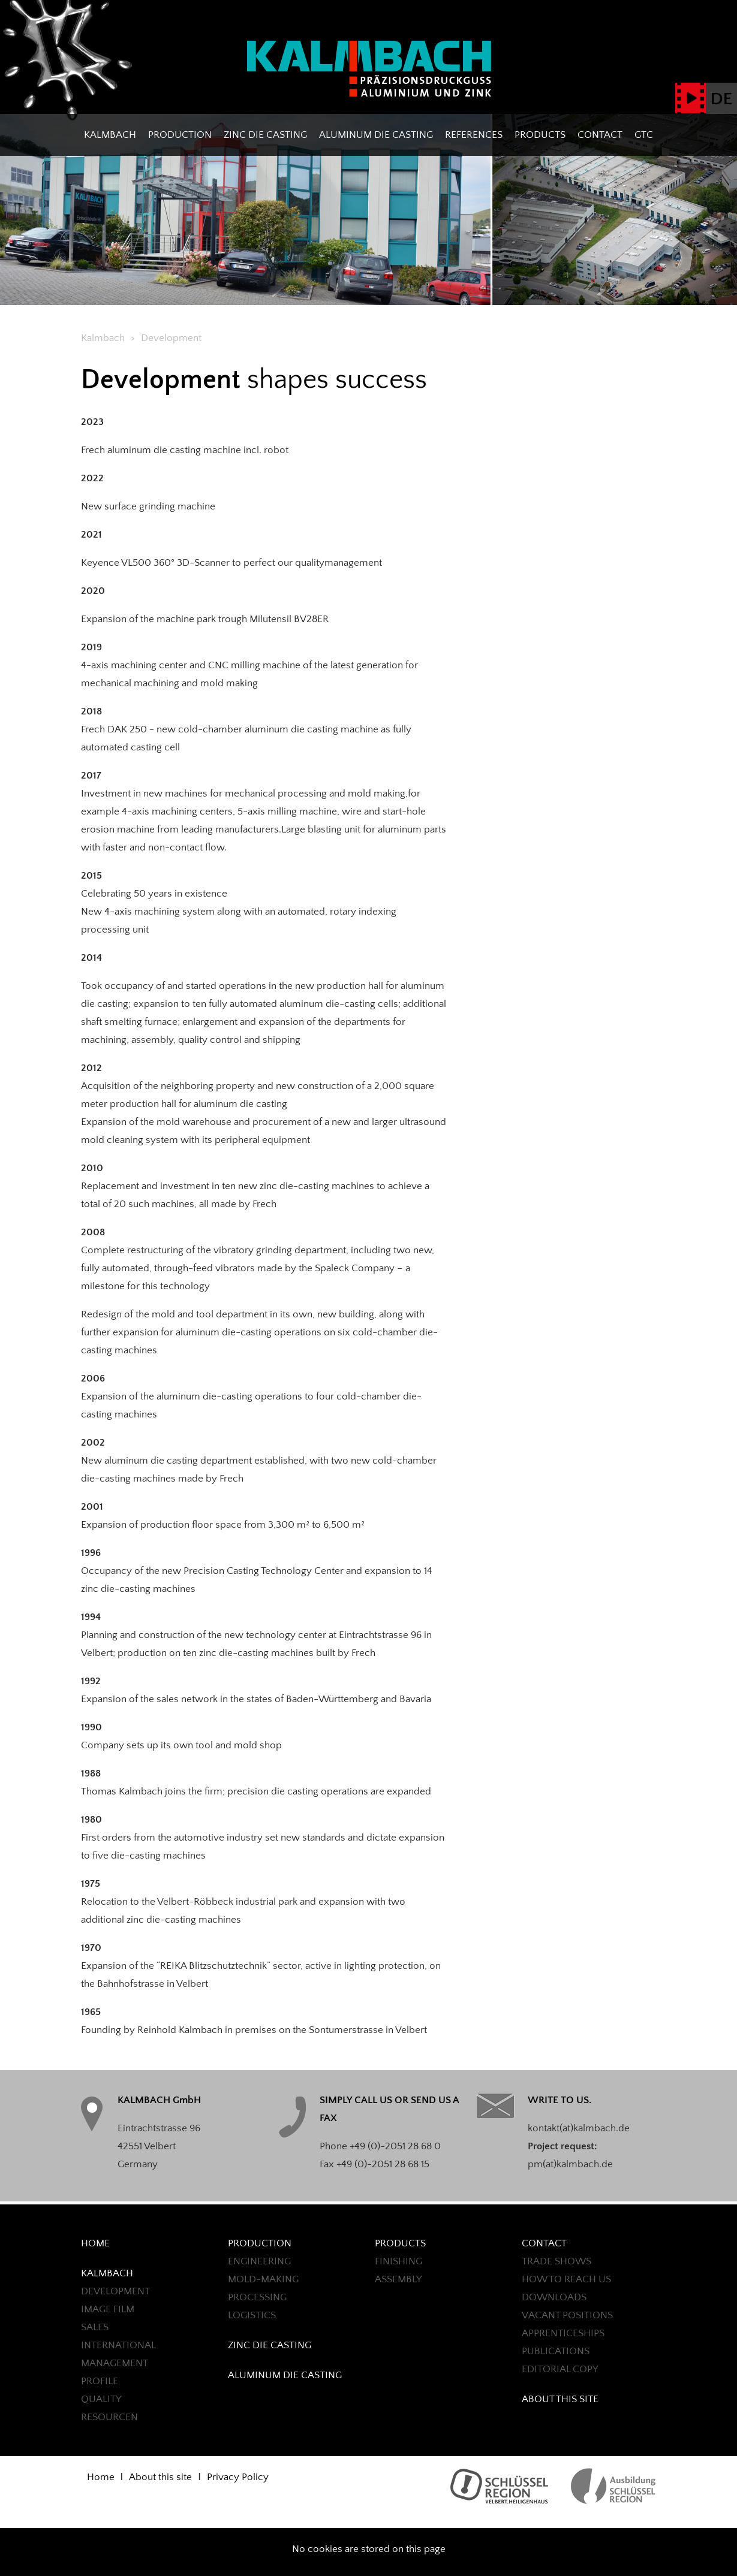  Describe the element at coordinates (107, 2309) in the screenshot. I see `Image Film` at that location.